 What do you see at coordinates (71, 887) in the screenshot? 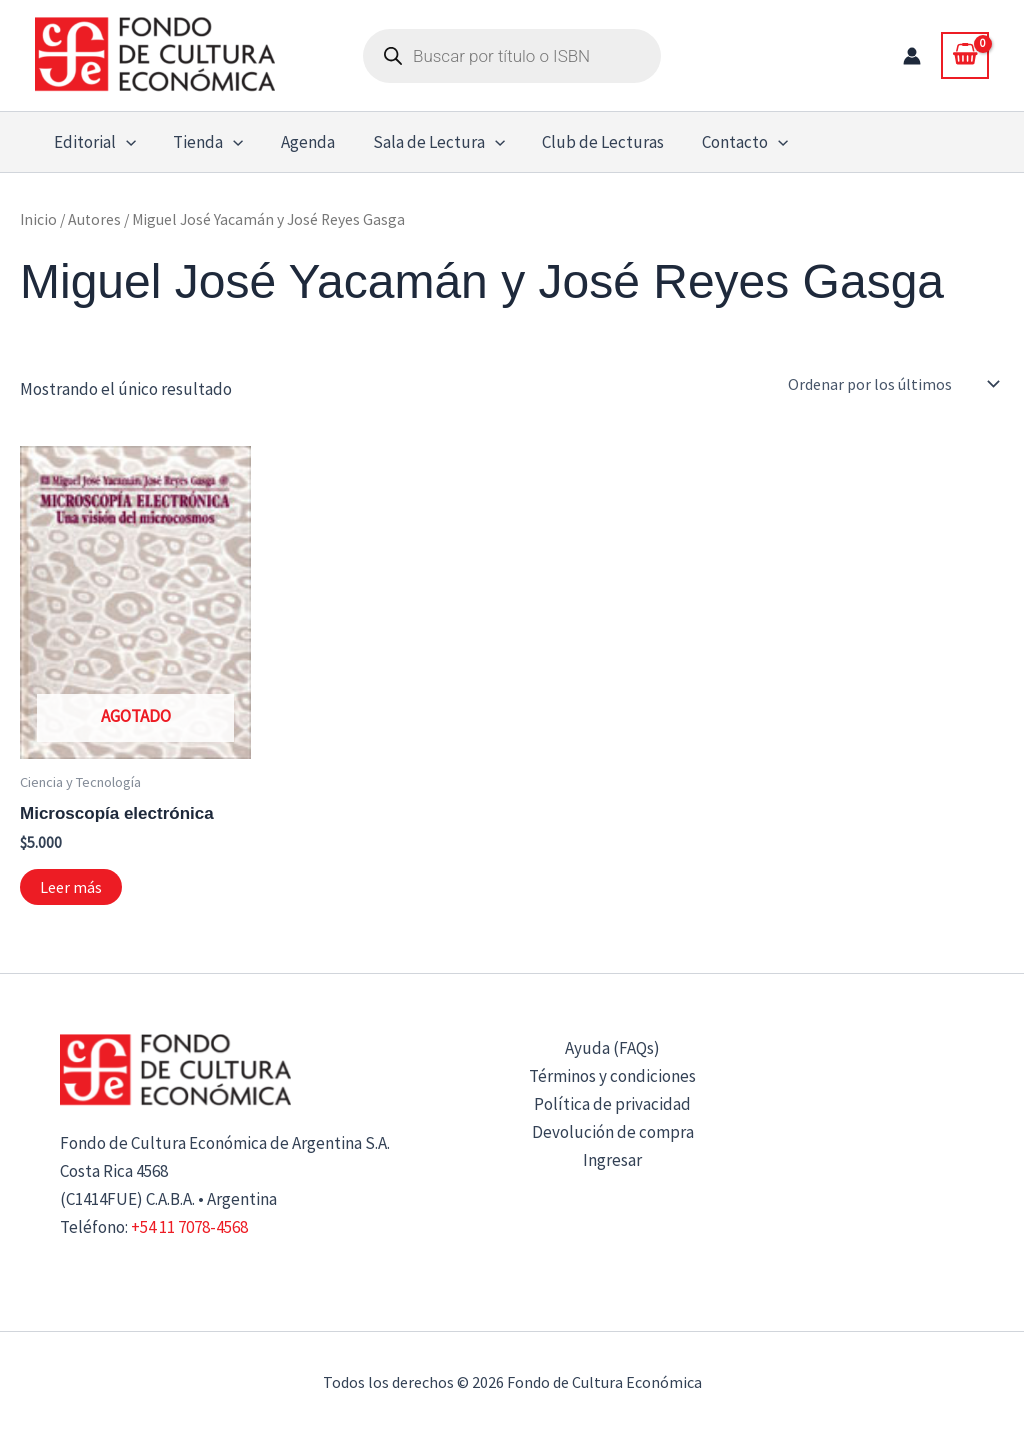
I see `Leer más [Lee más sobre “Microscopía electrónica”]` at bounding box center [71, 887].